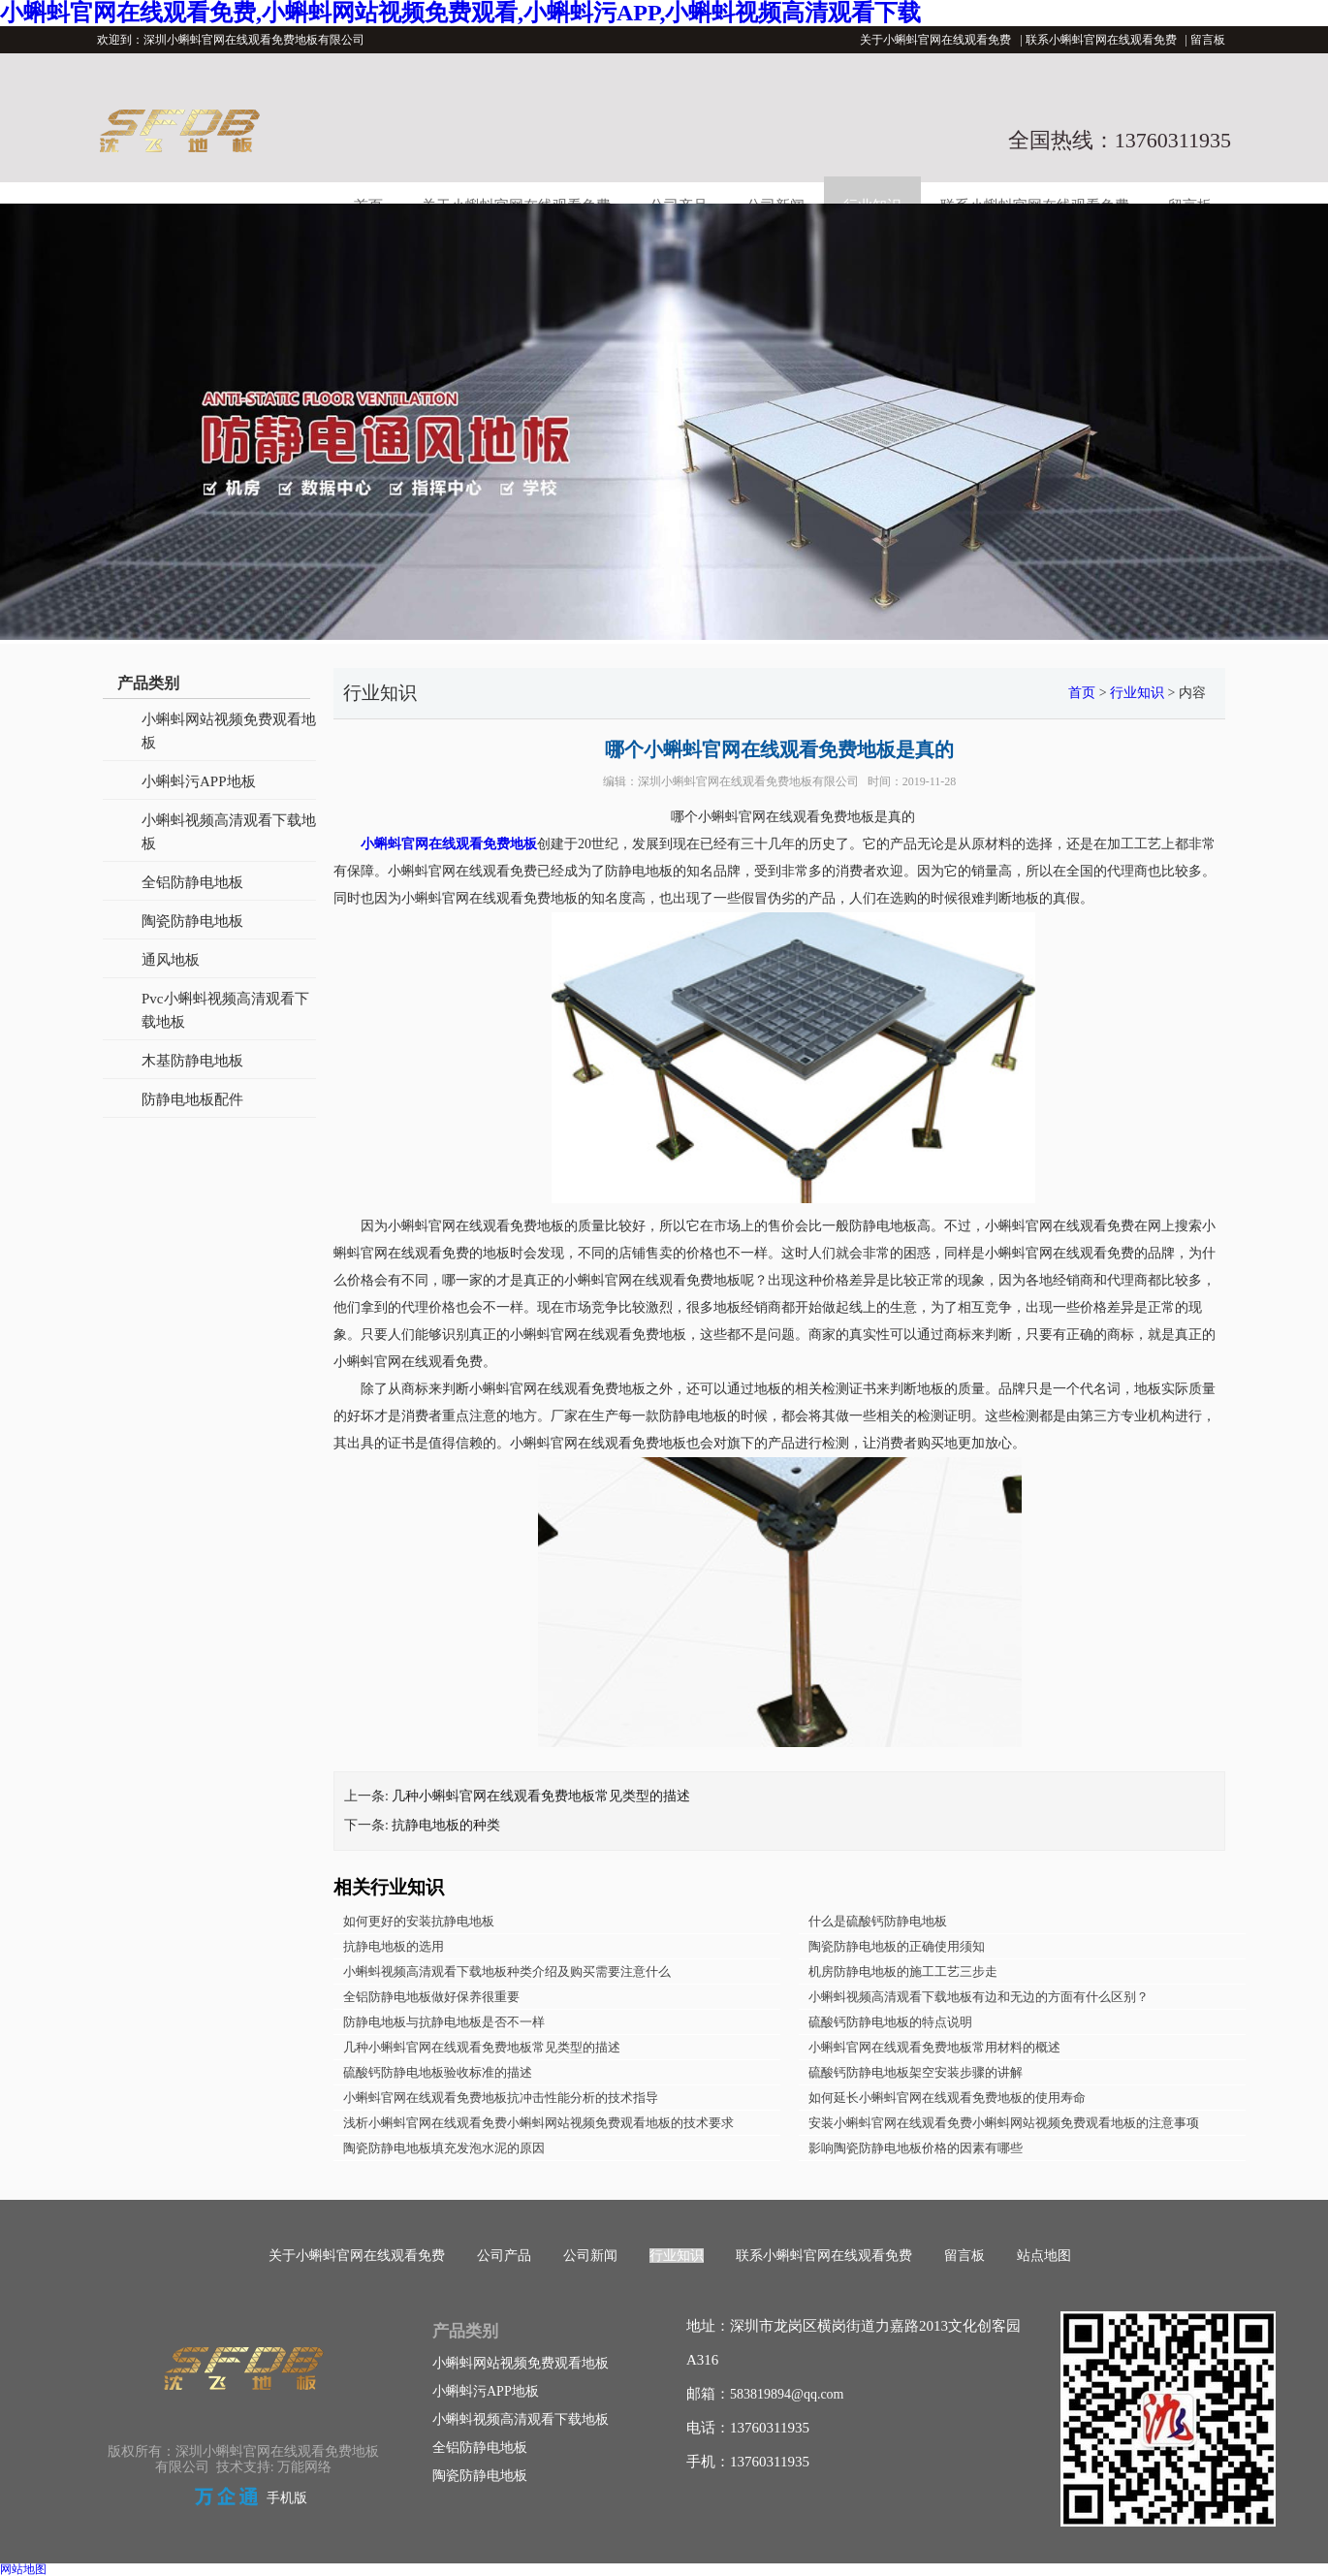 This screenshot has height=2576, width=1328. What do you see at coordinates (507, 1971) in the screenshot?
I see `小蝌蚪视频高清观看下载地板种类介绍及购买需要注意什么` at bounding box center [507, 1971].